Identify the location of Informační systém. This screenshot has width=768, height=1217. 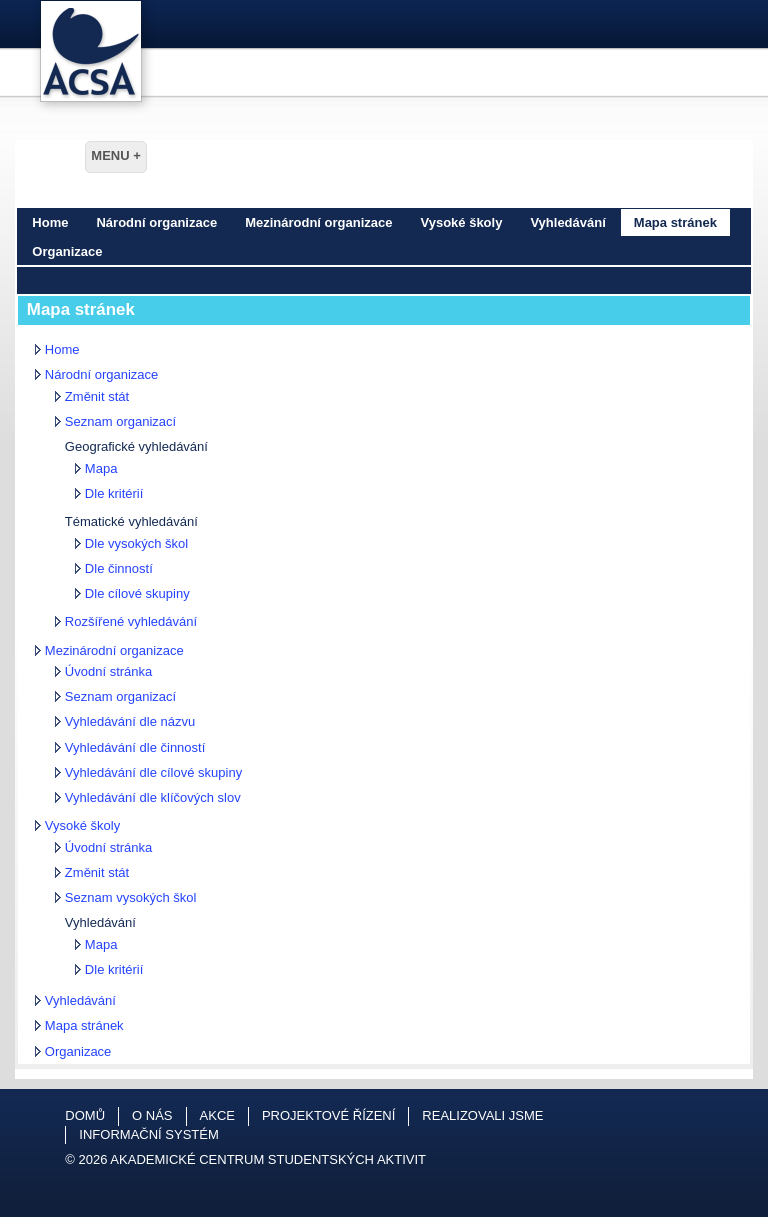
(148, 1134).